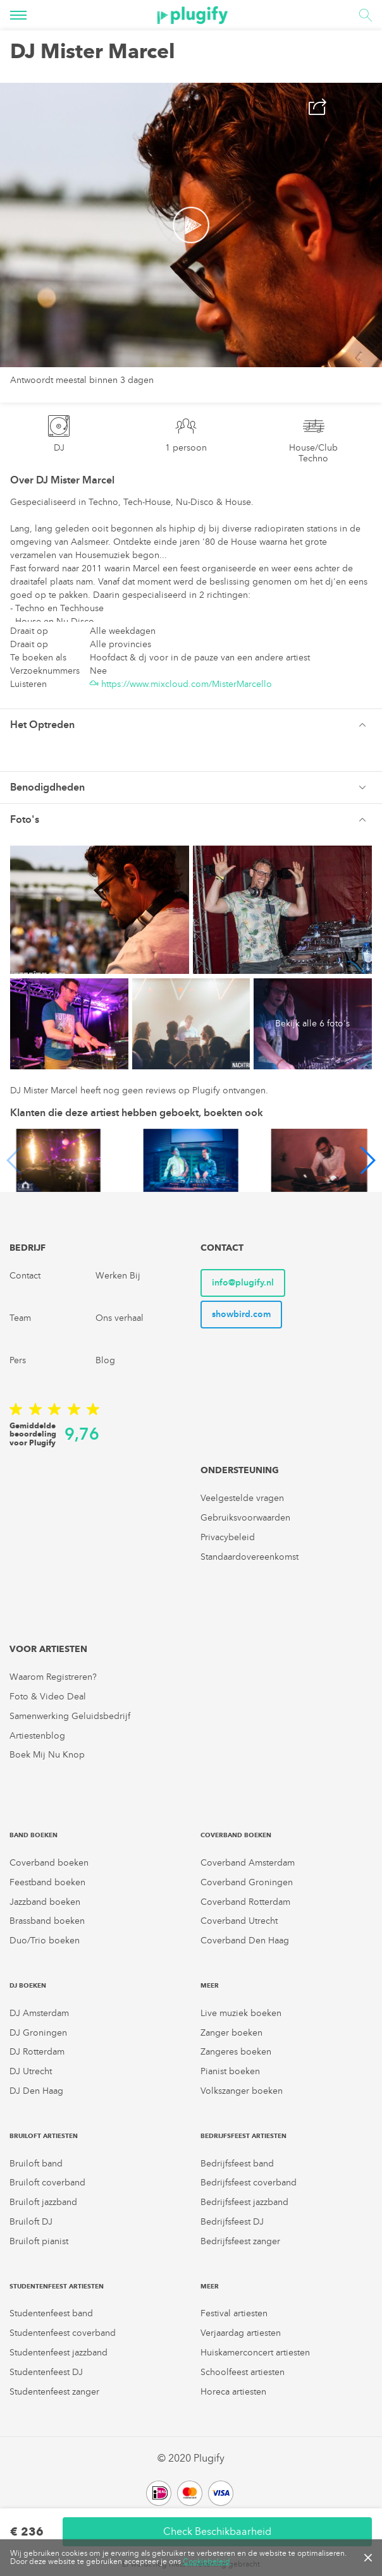 This screenshot has width=382, height=2576. Describe the element at coordinates (44, 1940) in the screenshot. I see `Duo/Trio boeken` at that location.